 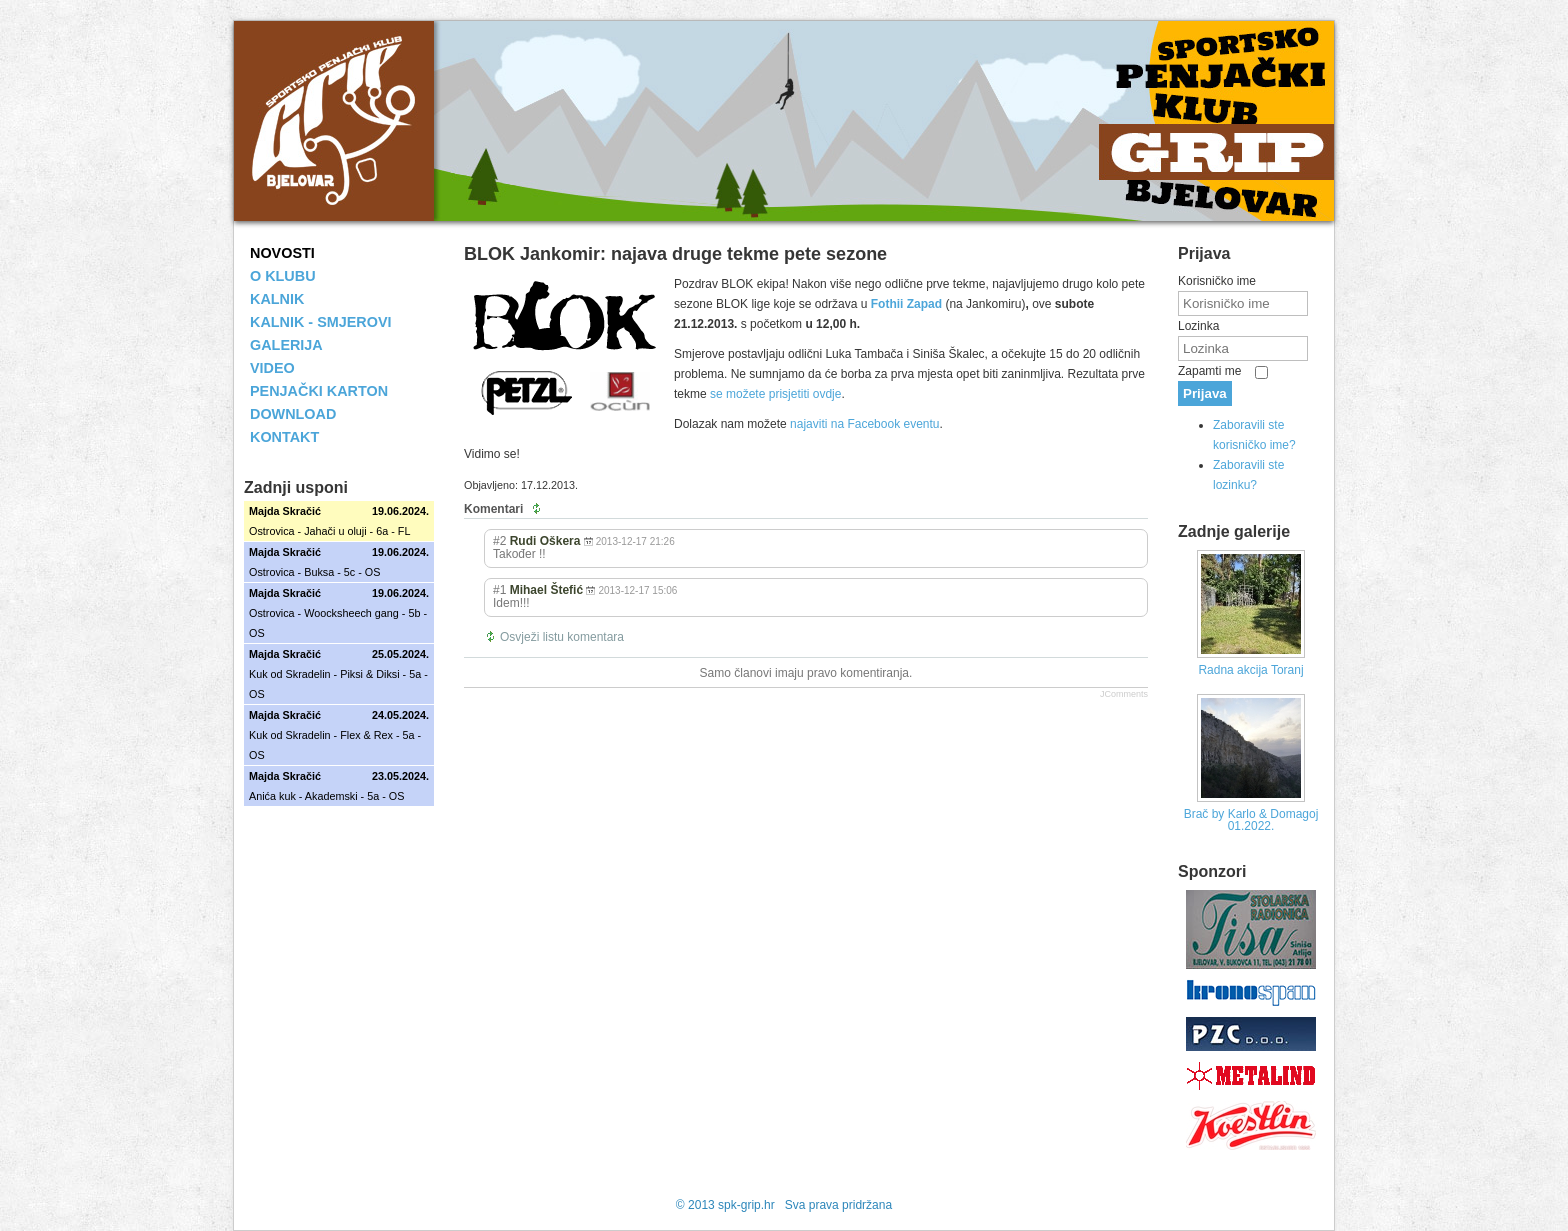 I want to click on O KLUBU, so click(x=283, y=276).